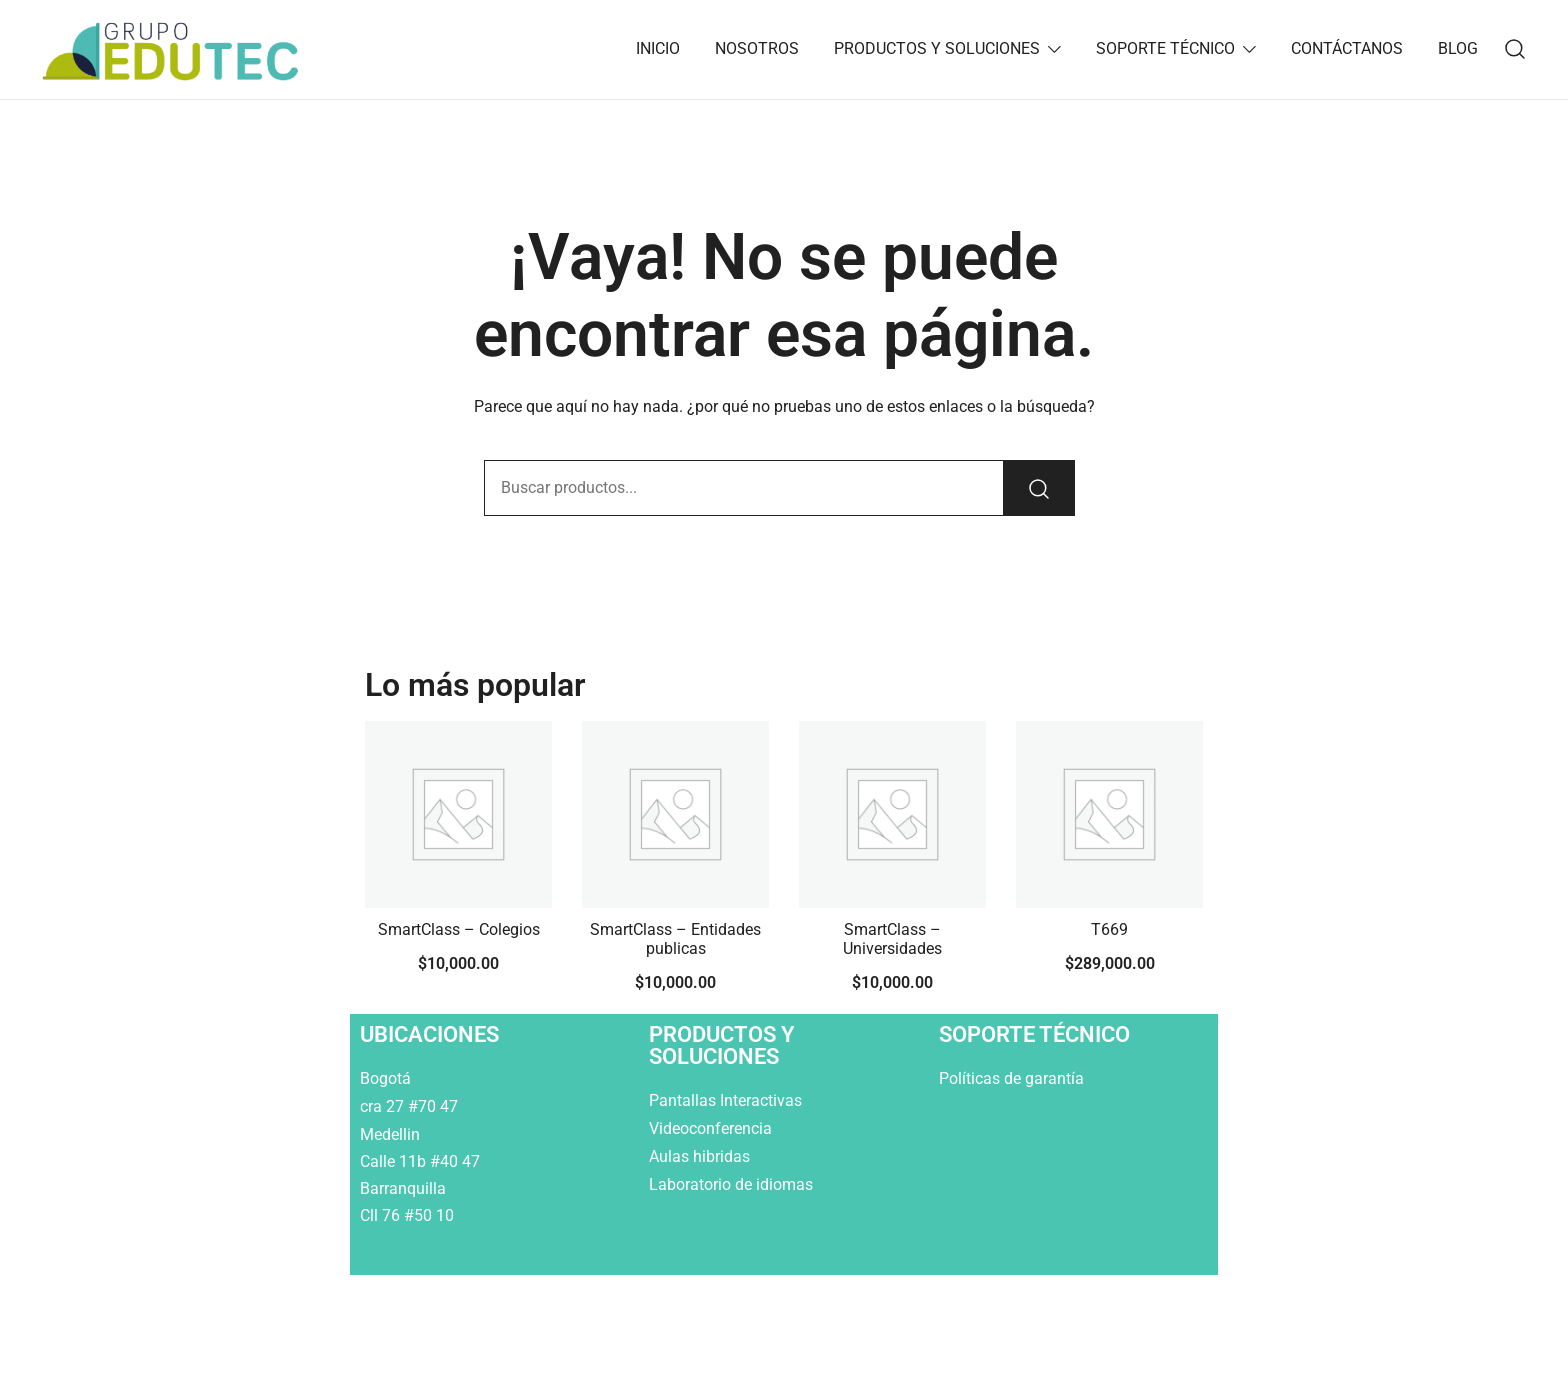 The image size is (1568, 1395). Describe the element at coordinates (658, 48) in the screenshot. I see `INICIO` at that location.